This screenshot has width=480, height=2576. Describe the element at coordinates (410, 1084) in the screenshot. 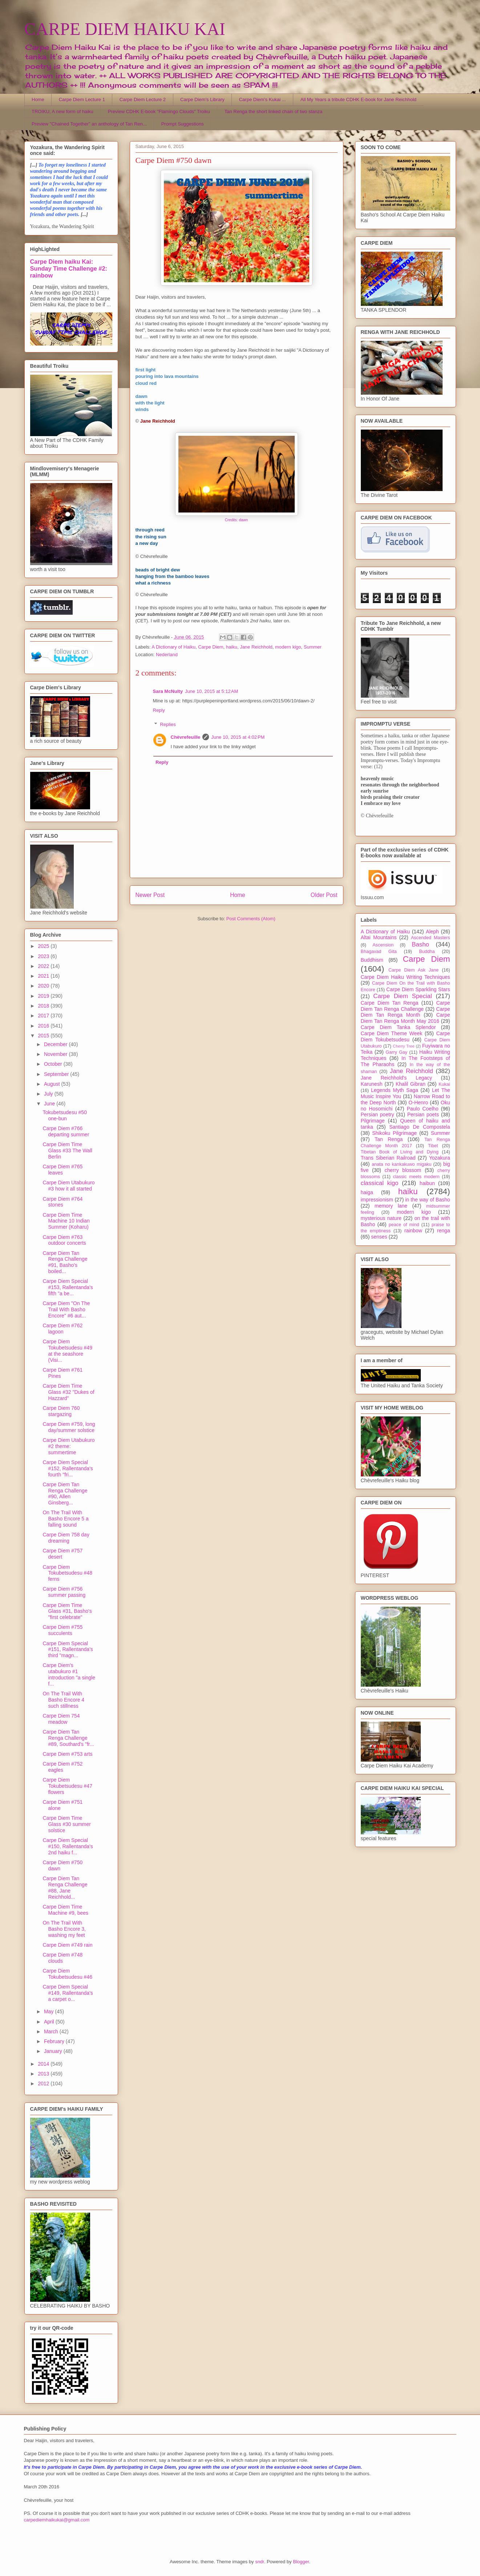

I see `Khalil Gibran` at that location.